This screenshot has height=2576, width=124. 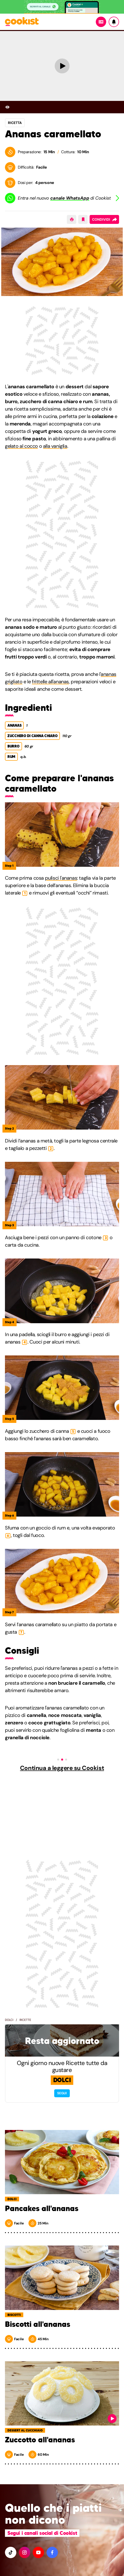 What do you see at coordinates (25, 2020) in the screenshot?
I see `Ricette` at bounding box center [25, 2020].